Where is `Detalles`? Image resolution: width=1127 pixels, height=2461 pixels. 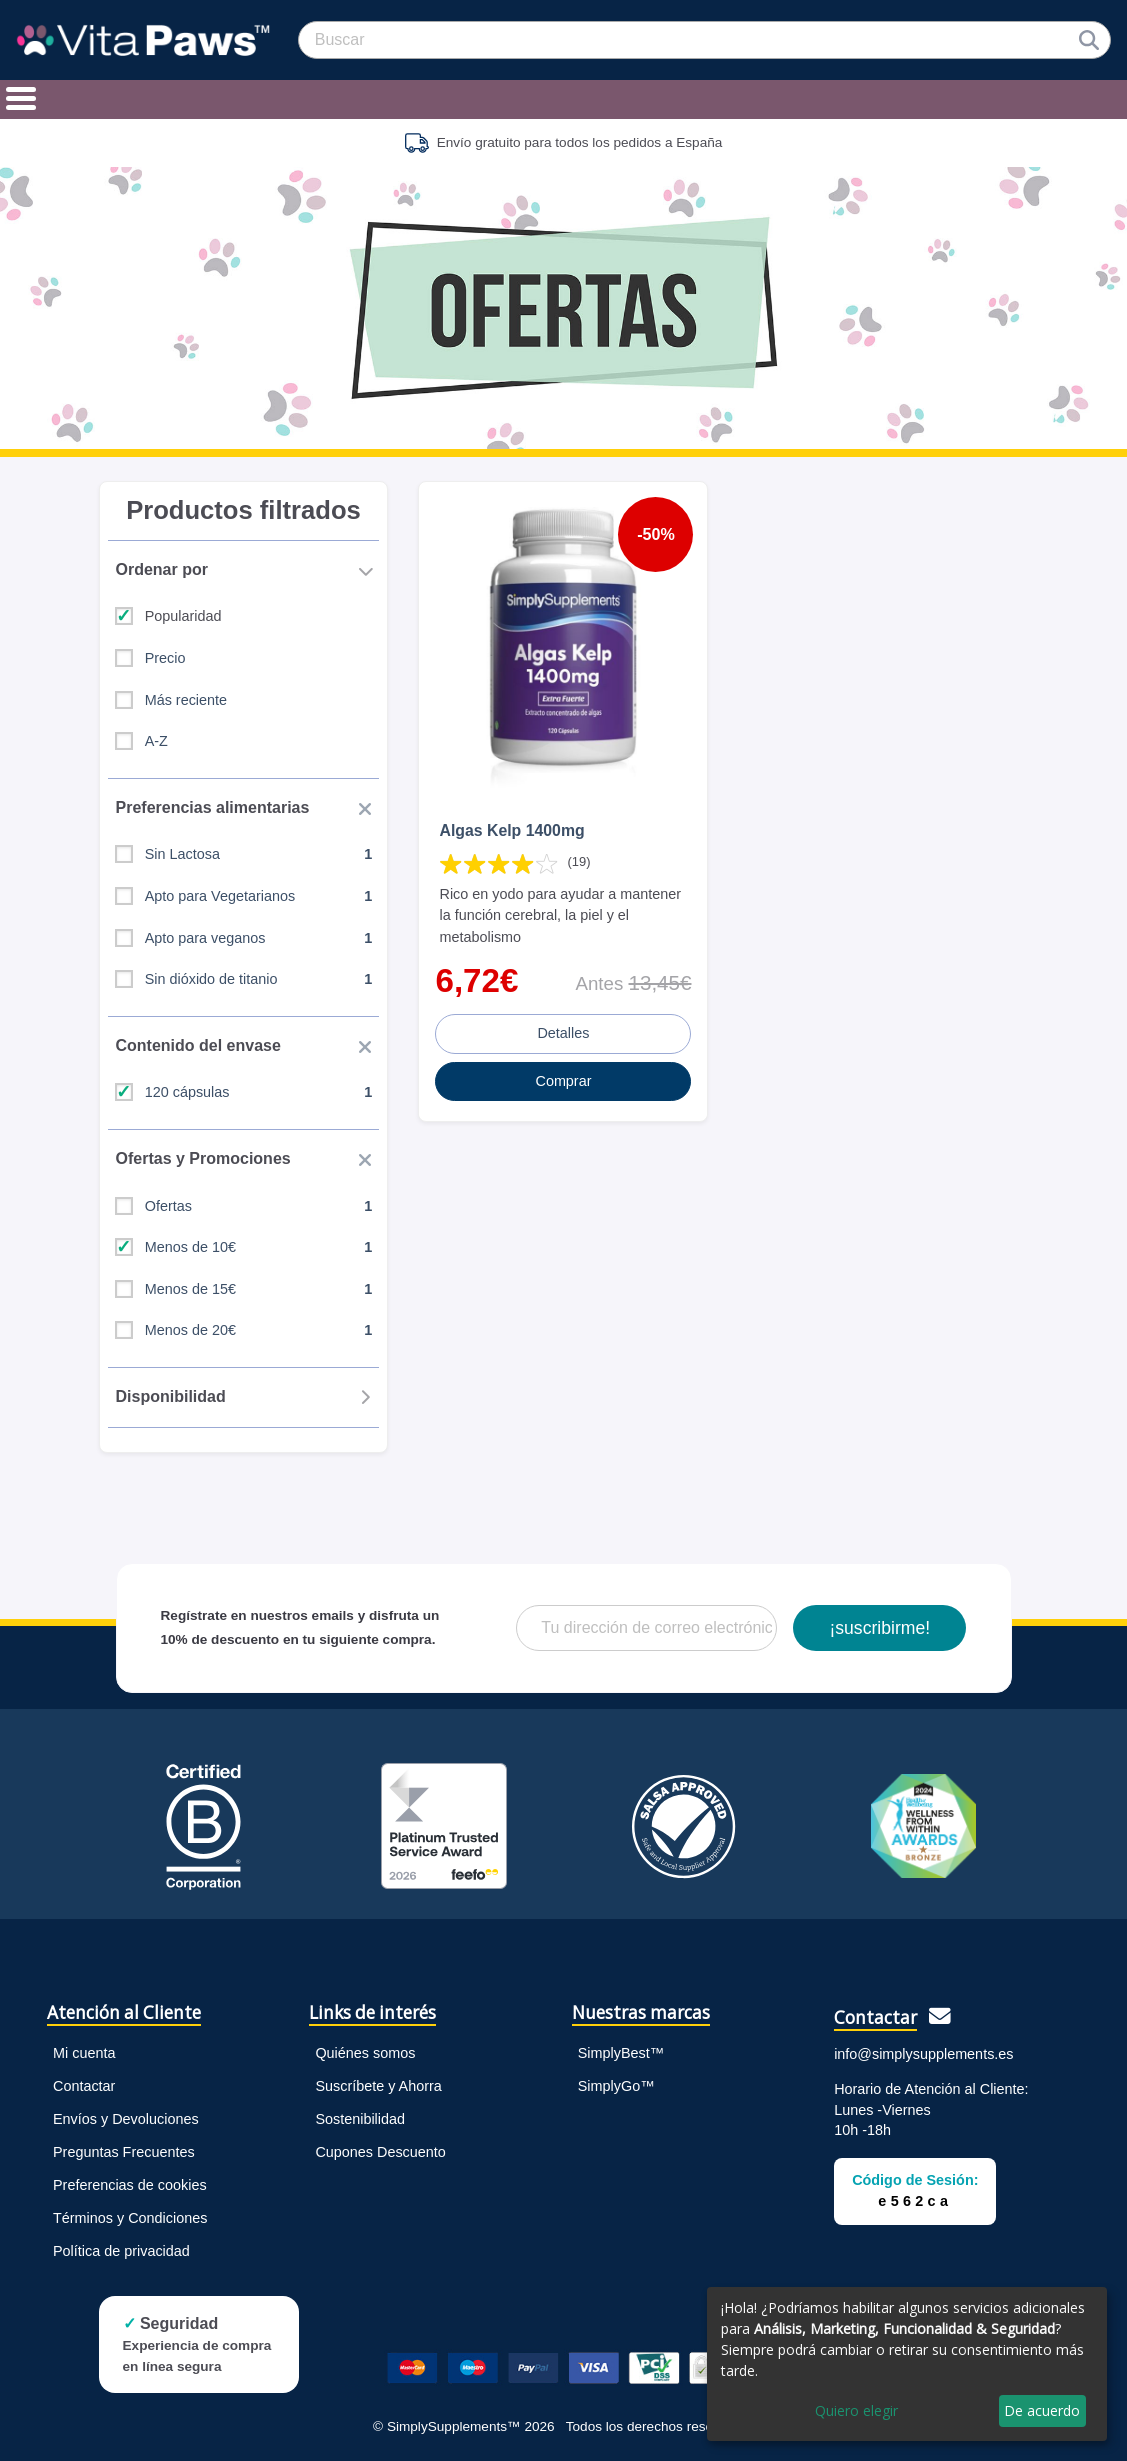
Detalles is located at coordinates (563, 1033).